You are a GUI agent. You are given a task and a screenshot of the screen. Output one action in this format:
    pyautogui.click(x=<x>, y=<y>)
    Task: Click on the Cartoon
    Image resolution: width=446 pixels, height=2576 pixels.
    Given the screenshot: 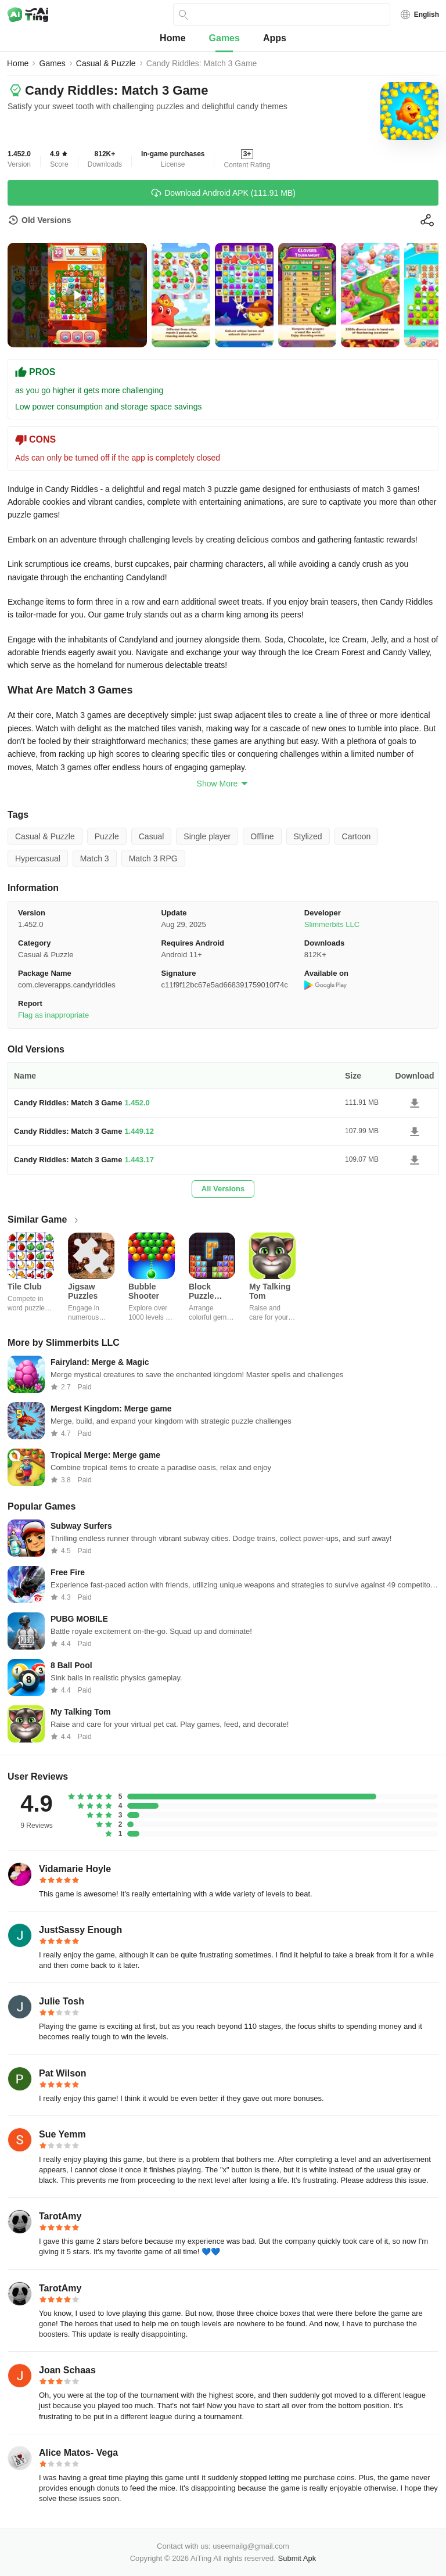 What is the action you would take?
    pyautogui.click(x=356, y=836)
    